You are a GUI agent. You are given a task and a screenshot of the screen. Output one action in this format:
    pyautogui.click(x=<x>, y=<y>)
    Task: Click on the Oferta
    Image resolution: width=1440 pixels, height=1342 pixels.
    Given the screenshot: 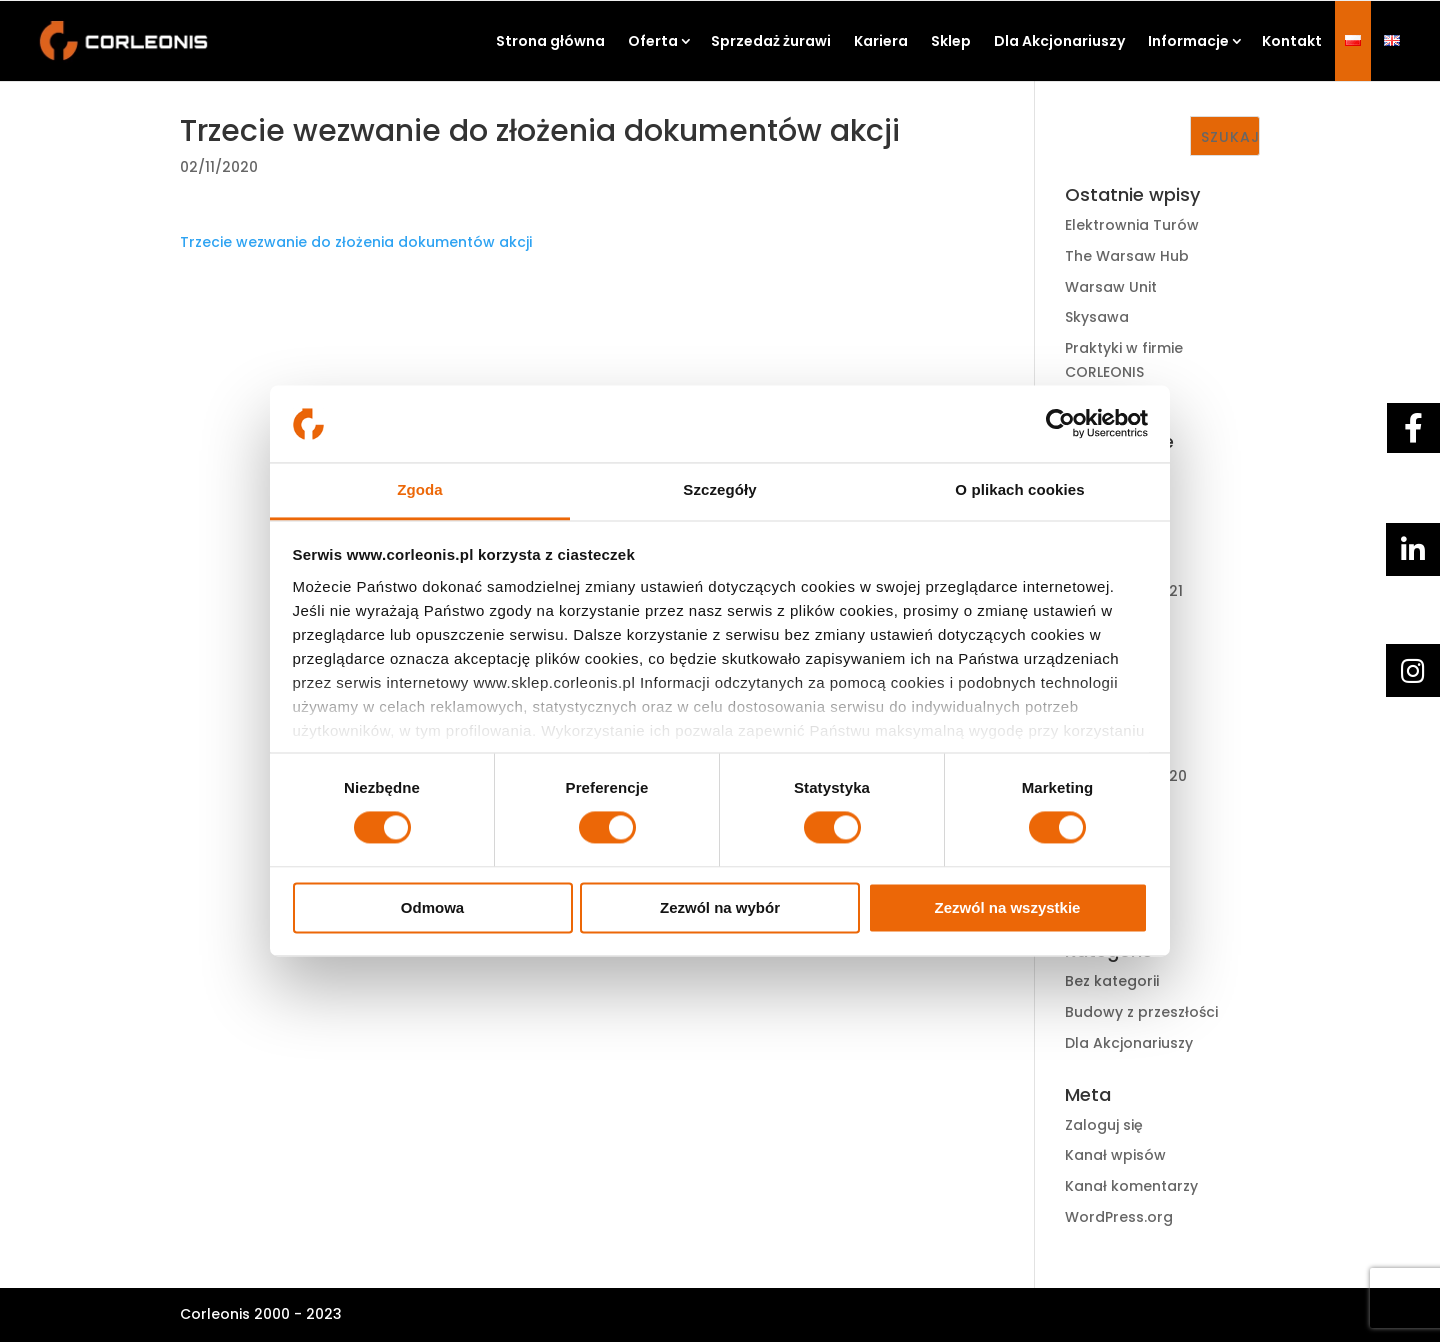 What is the action you would take?
    pyautogui.click(x=653, y=41)
    